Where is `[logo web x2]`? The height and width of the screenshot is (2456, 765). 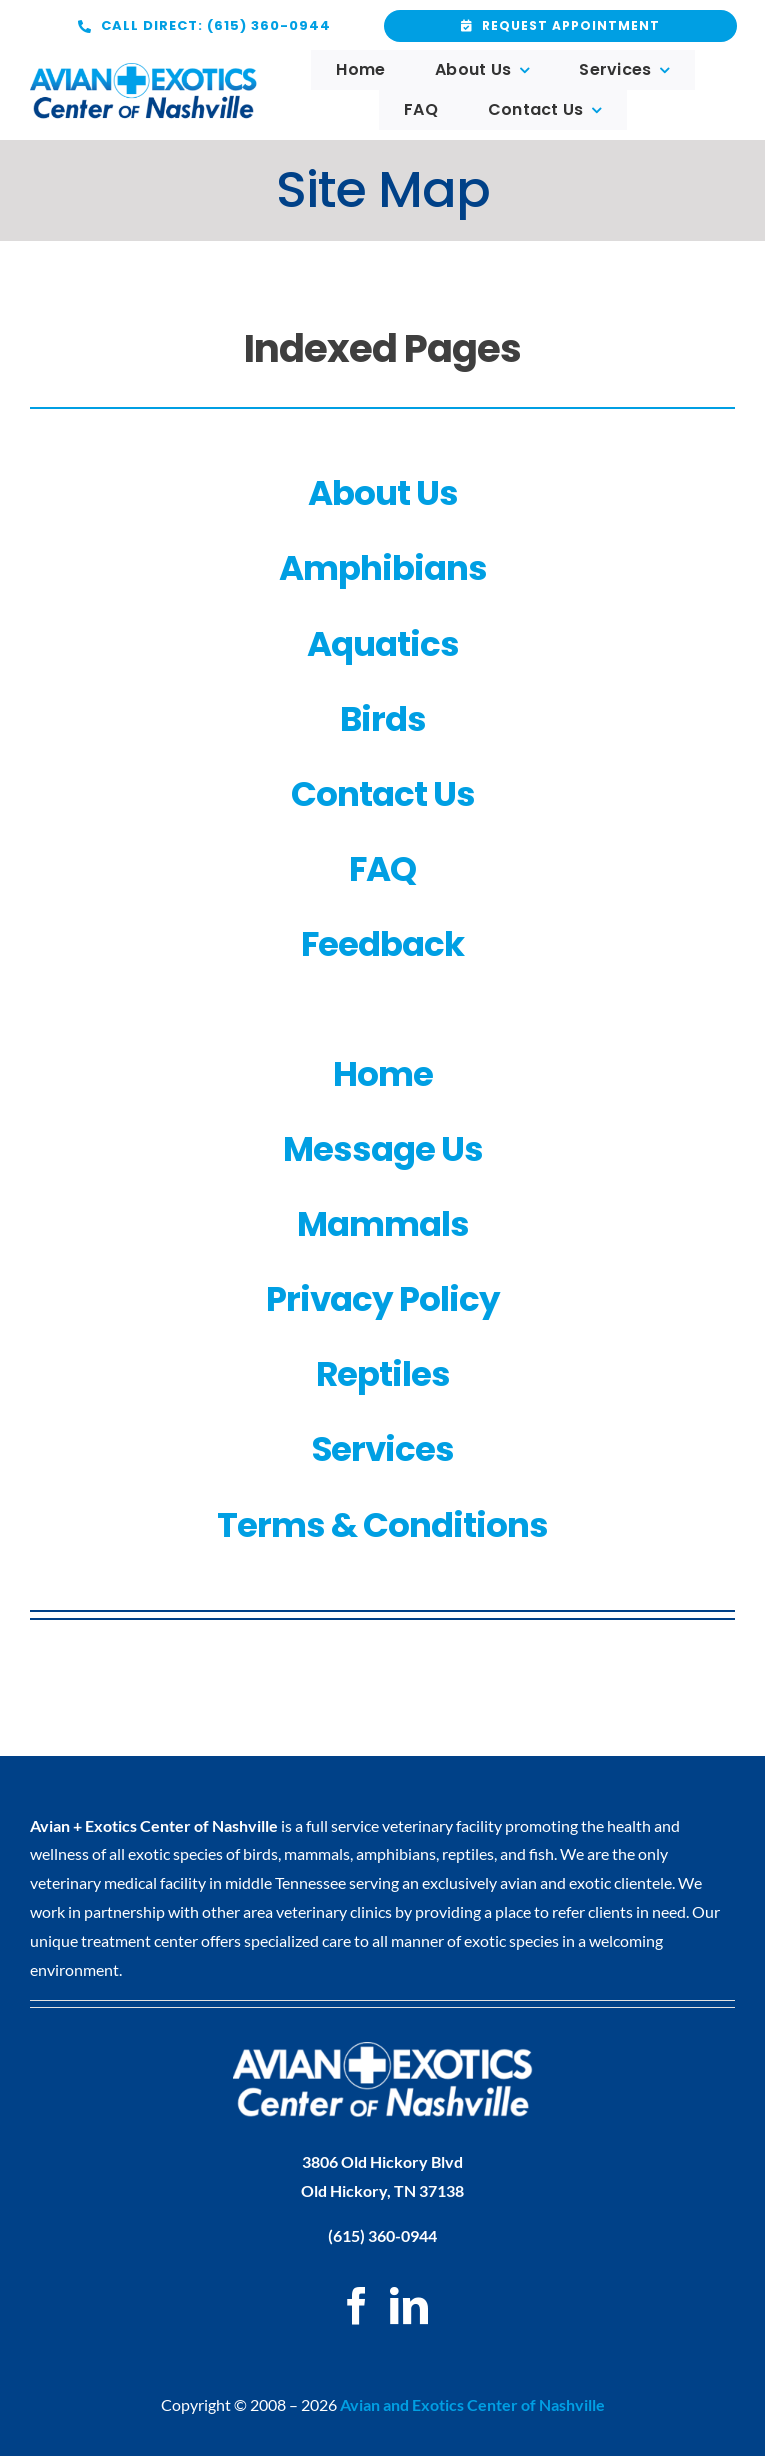 [logo web x2] is located at coordinates (143, 70).